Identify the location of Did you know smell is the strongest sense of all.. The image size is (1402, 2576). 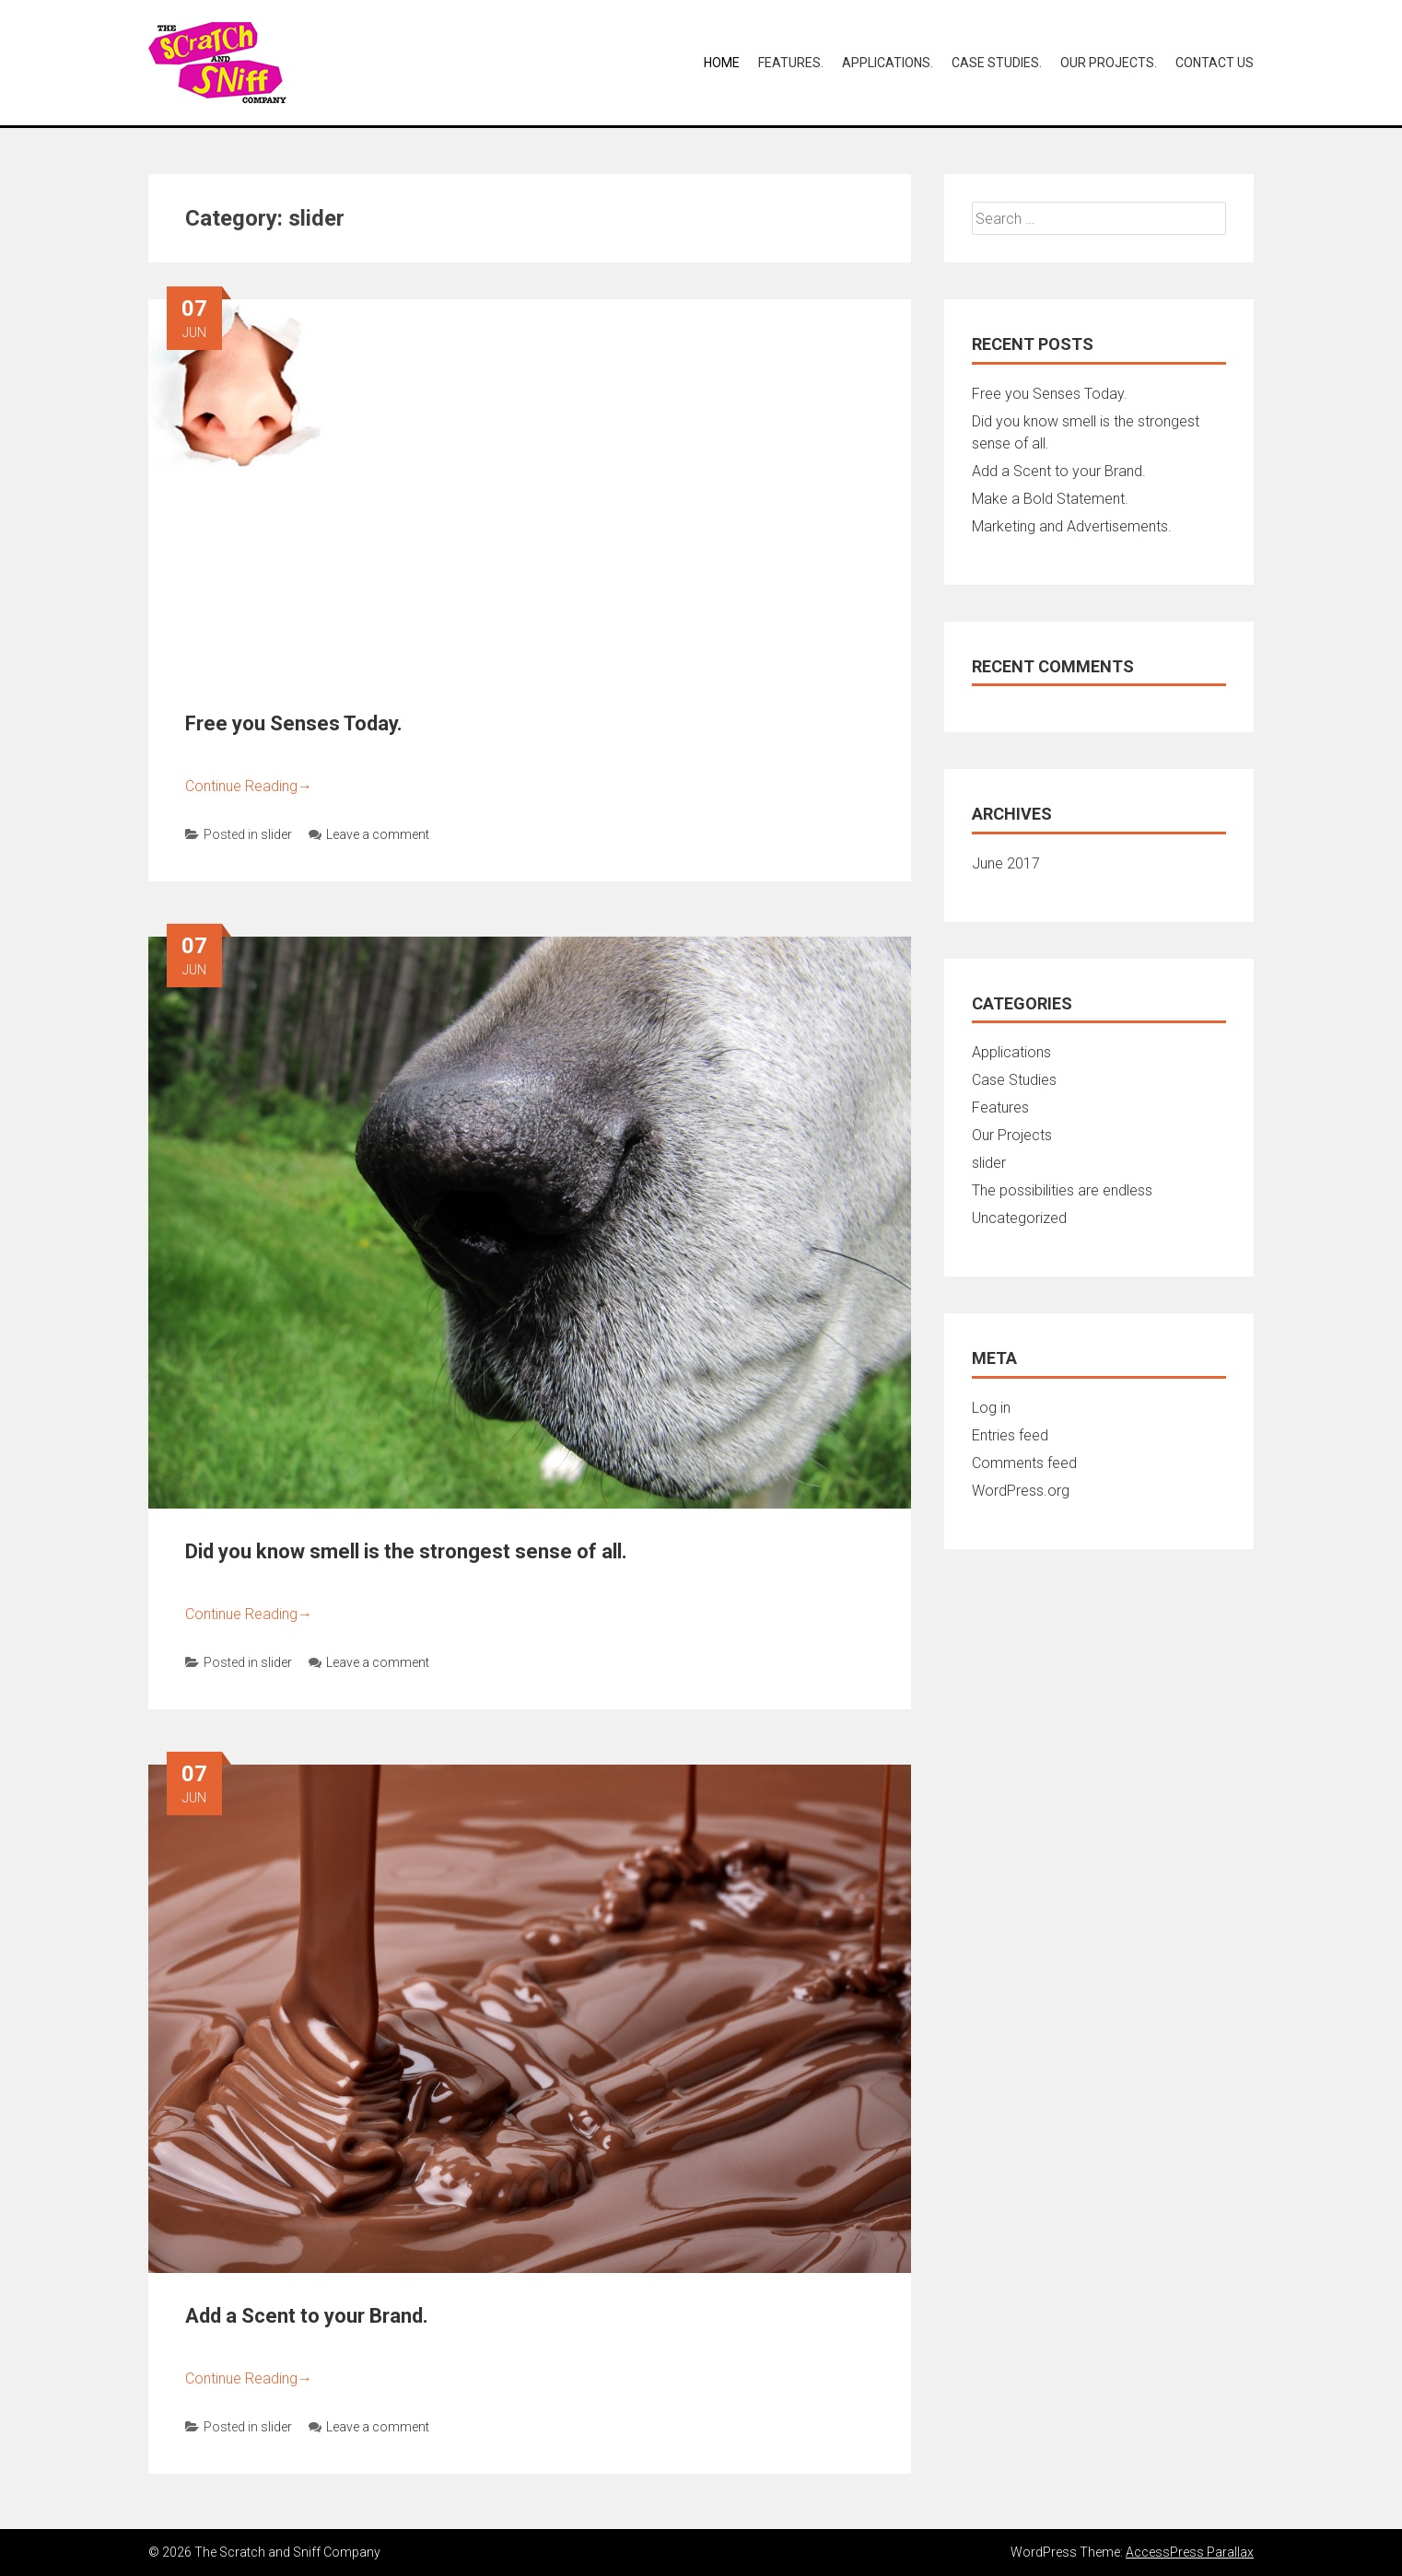
(406, 1551).